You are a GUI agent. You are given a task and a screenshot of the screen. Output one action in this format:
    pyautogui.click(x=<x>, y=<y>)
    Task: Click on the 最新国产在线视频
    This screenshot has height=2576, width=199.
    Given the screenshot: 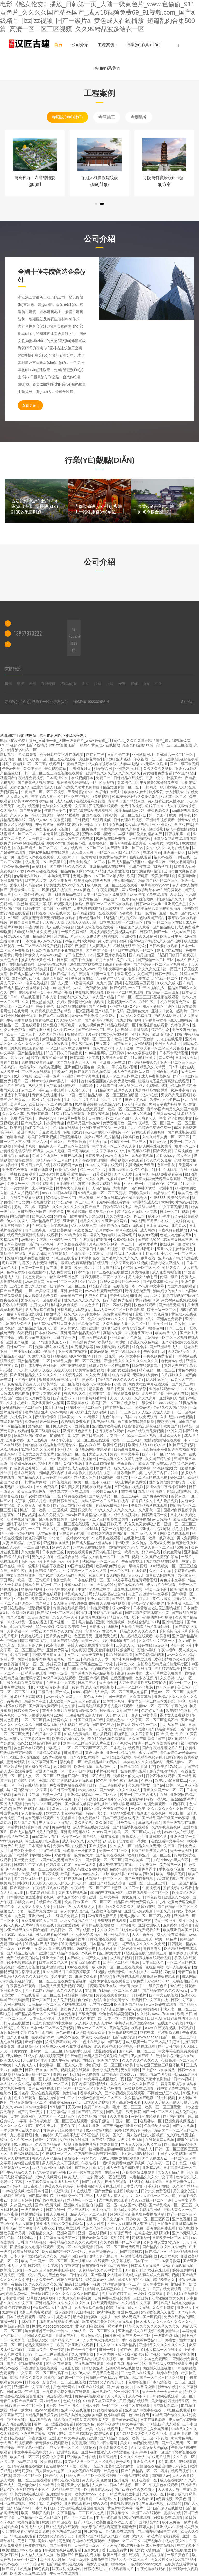 What is the action you would take?
    pyautogui.click(x=152, y=1813)
    